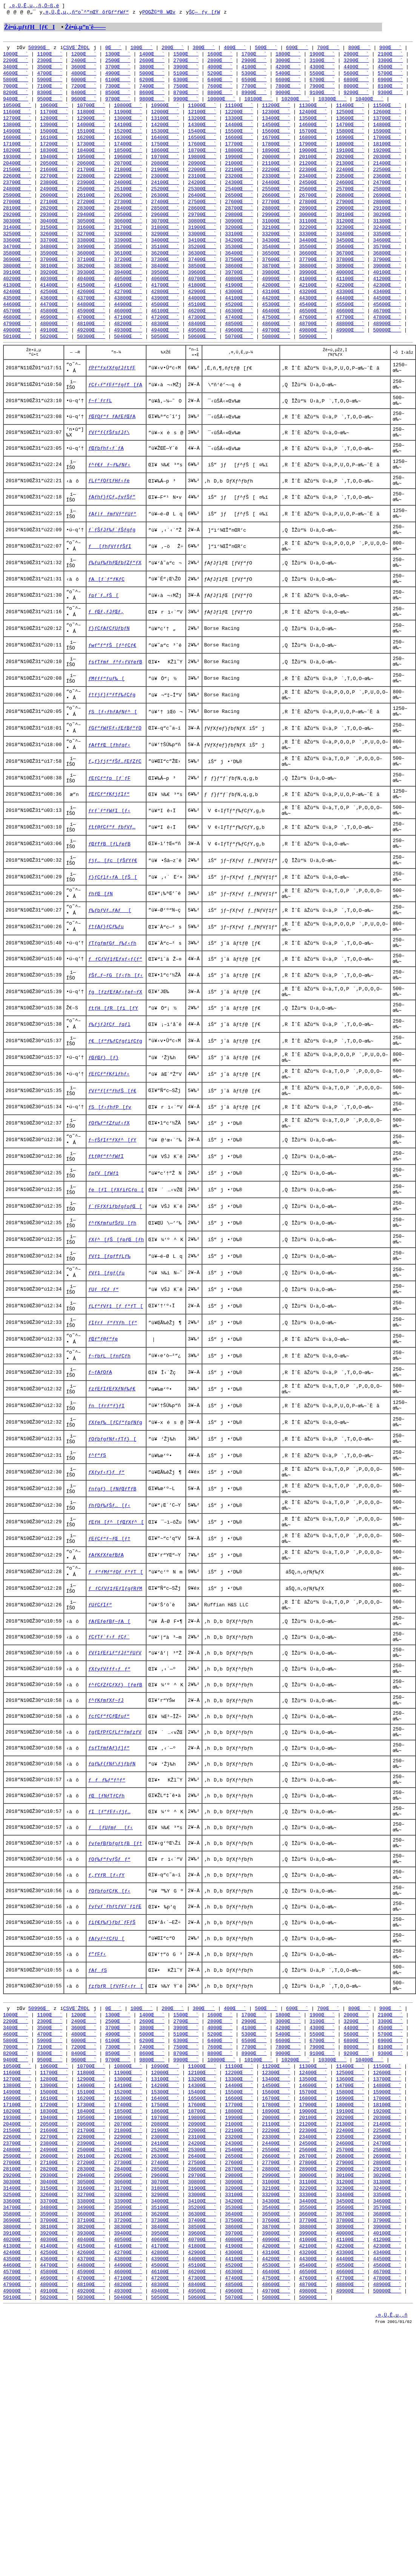 This screenshot has height=2576, width=416. What do you see at coordinates (17, 123) in the screenshot?
I see `12700Œ`` at bounding box center [17, 123].